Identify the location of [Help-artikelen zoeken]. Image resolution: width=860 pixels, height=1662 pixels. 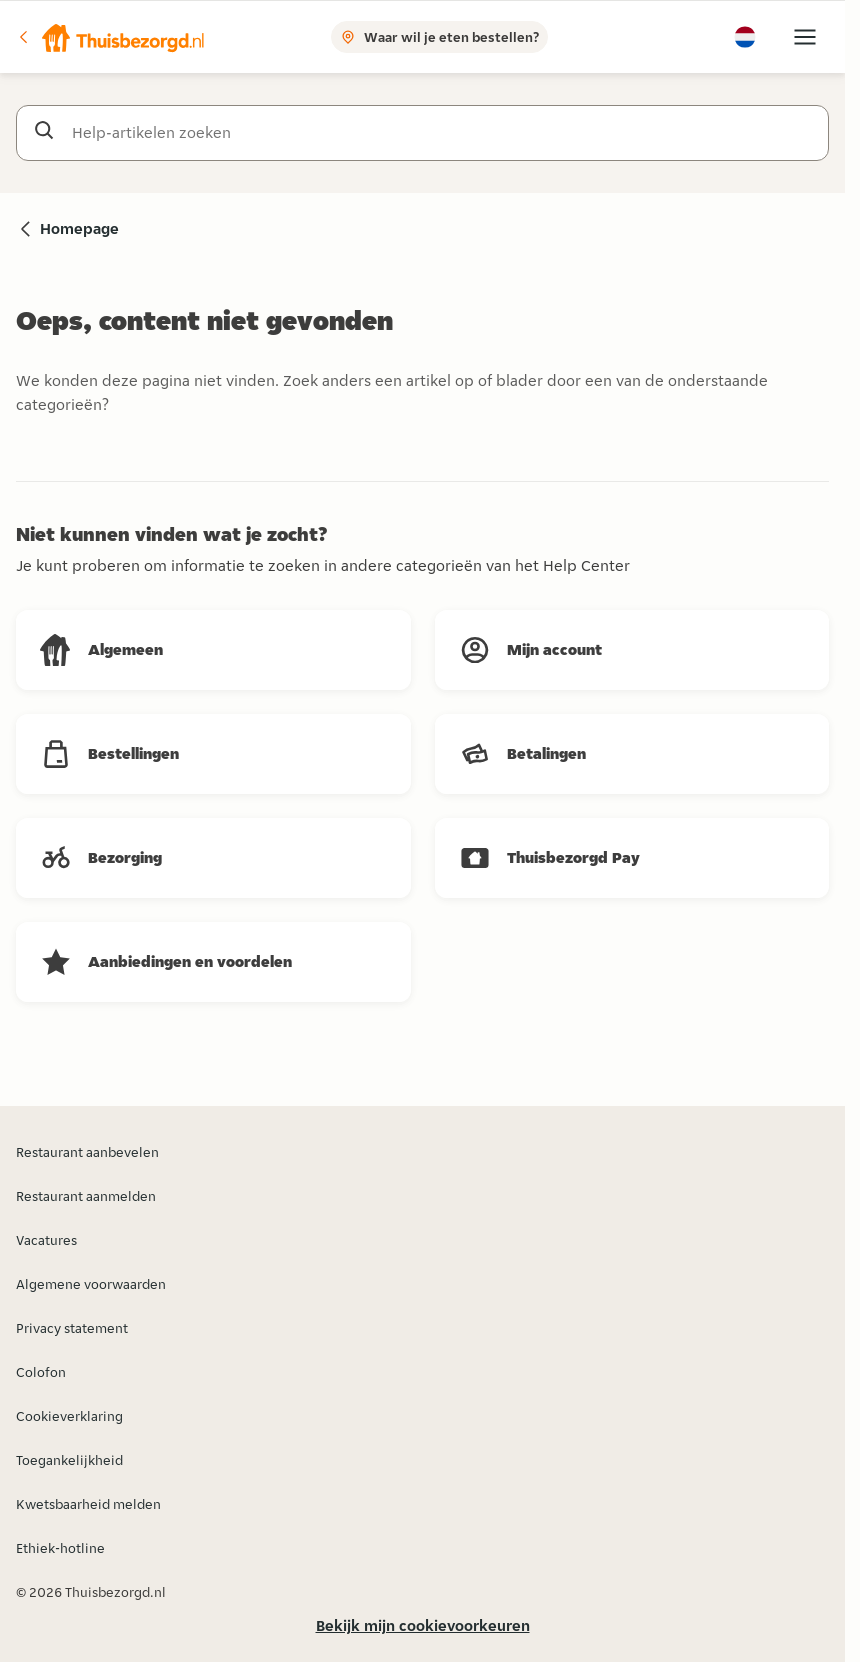
(442, 133).